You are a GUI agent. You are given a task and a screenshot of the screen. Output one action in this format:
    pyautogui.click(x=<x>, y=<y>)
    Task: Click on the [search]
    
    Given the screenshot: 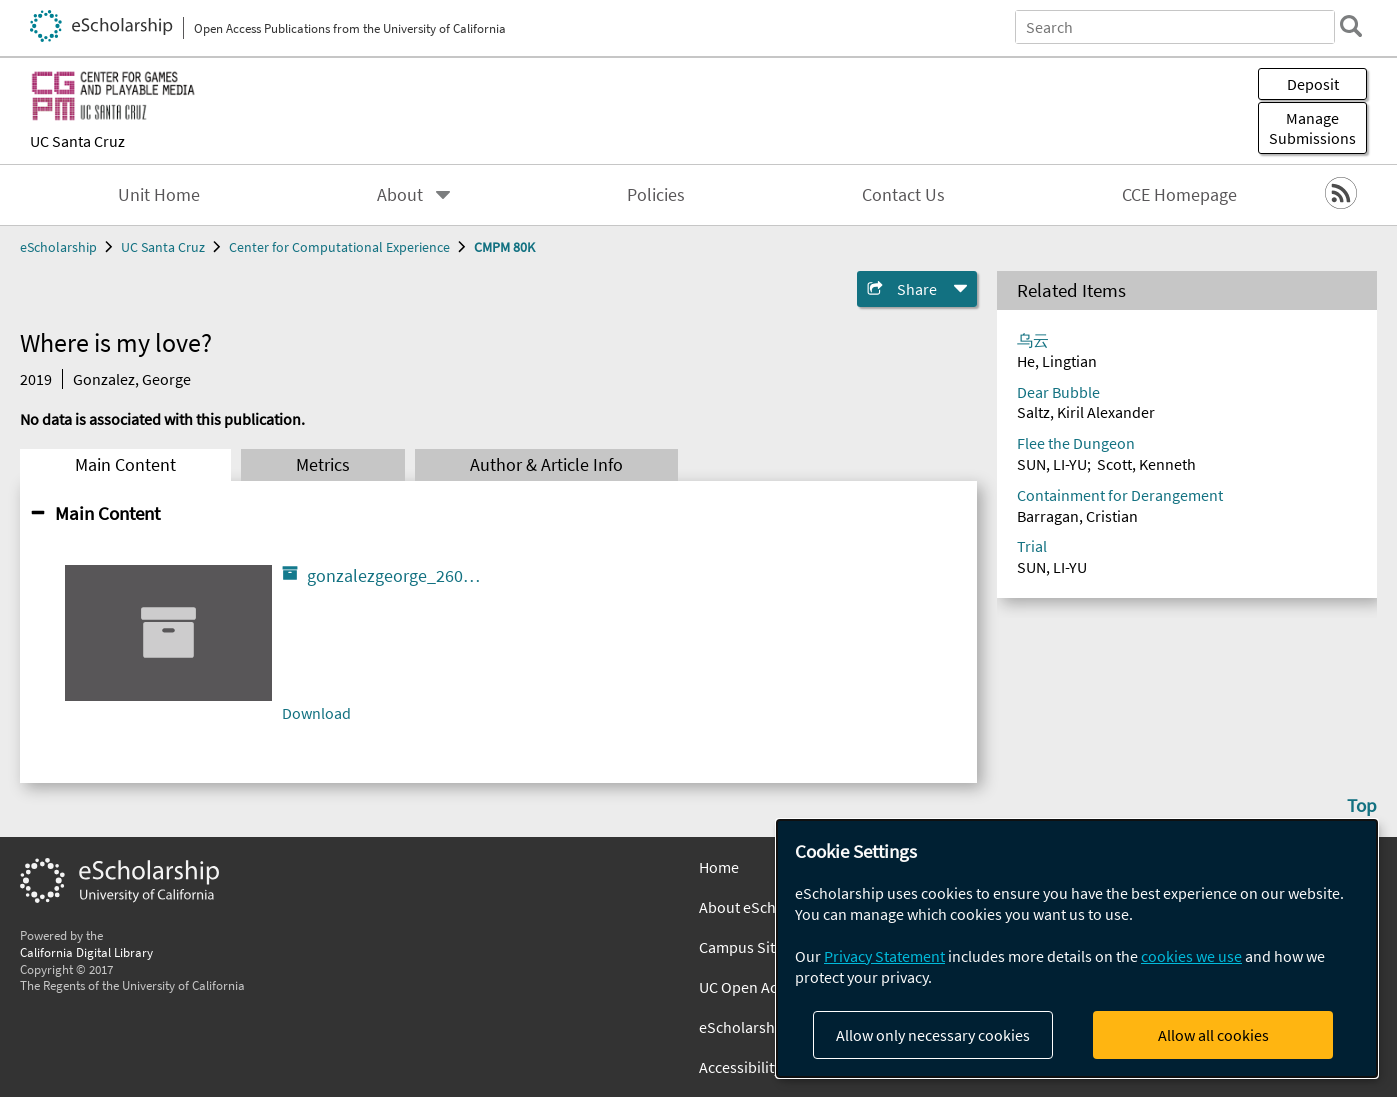 What is the action you would take?
    pyautogui.click(x=1351, y=26)
    